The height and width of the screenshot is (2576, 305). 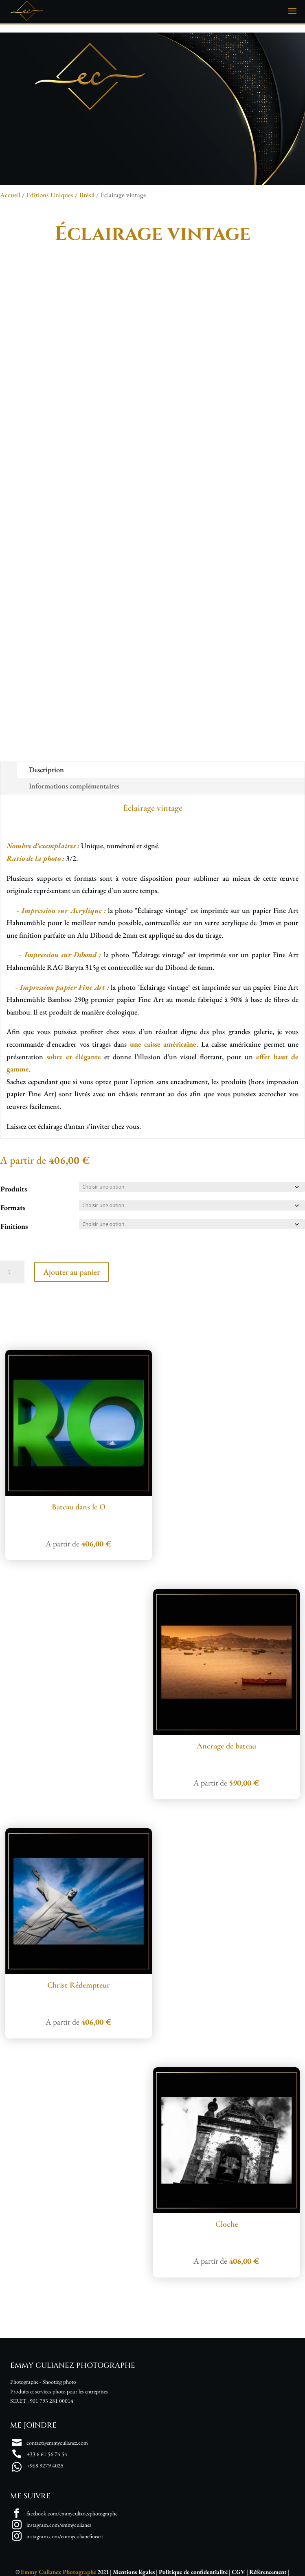 What do you see at coordinates (193, 2572) in the screenshot?
I see `Politique de confidentialité` at bounding box center [193, 2572].